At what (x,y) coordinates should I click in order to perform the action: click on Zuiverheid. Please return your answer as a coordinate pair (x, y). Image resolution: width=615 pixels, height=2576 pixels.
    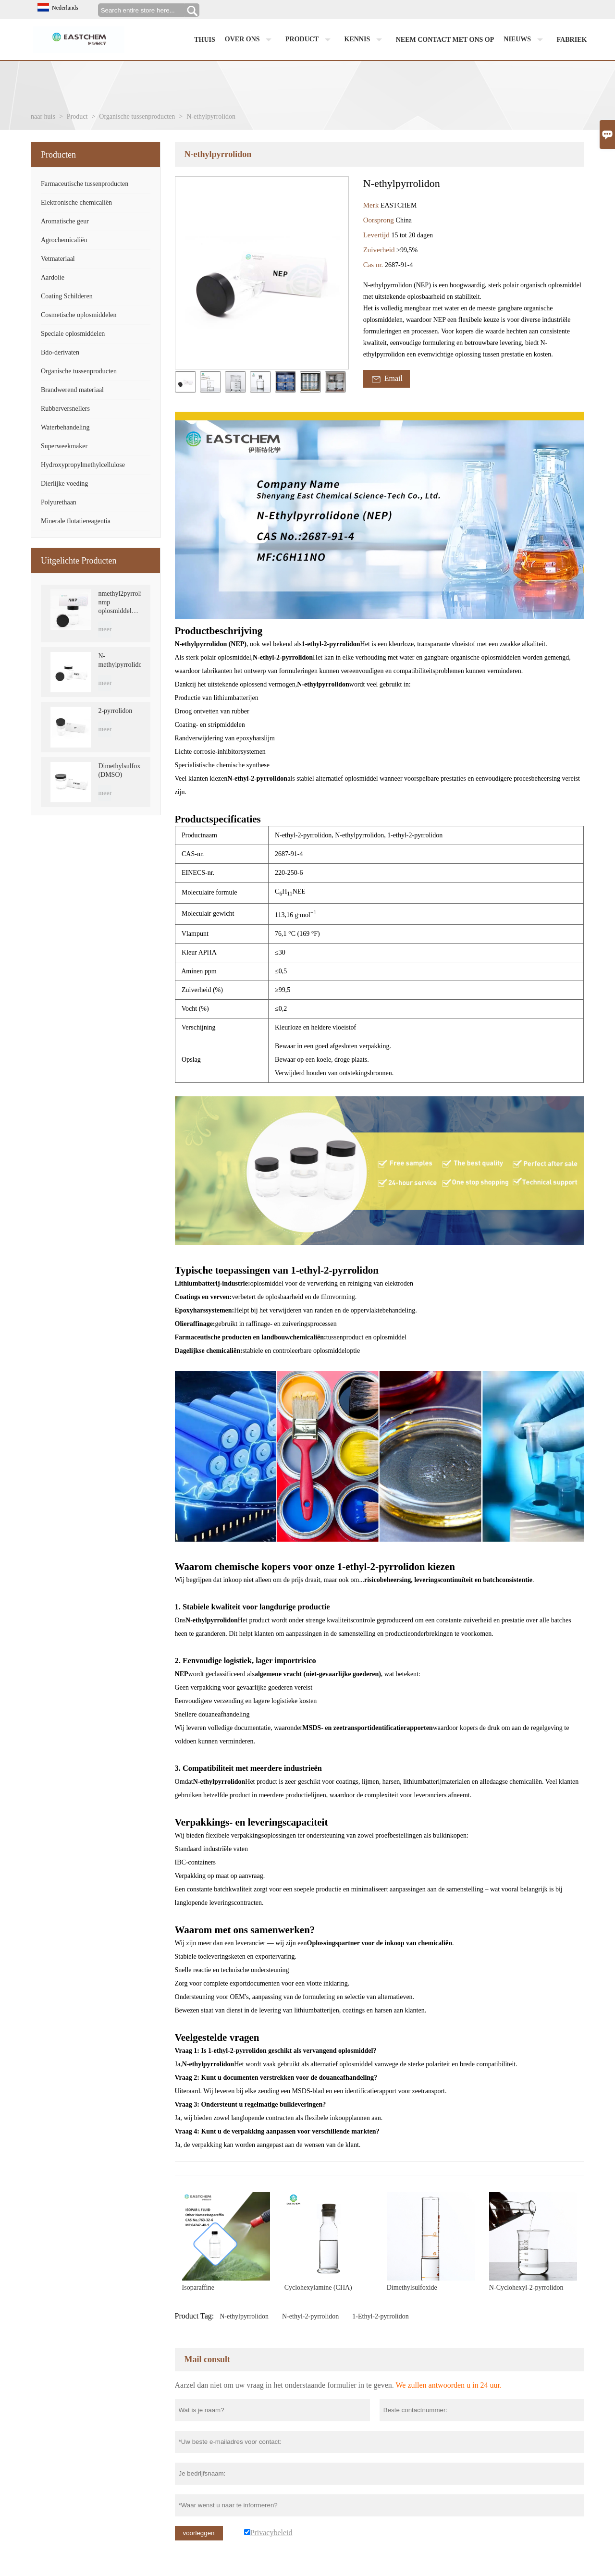
    Looking at the image, I should click on (380, 250).